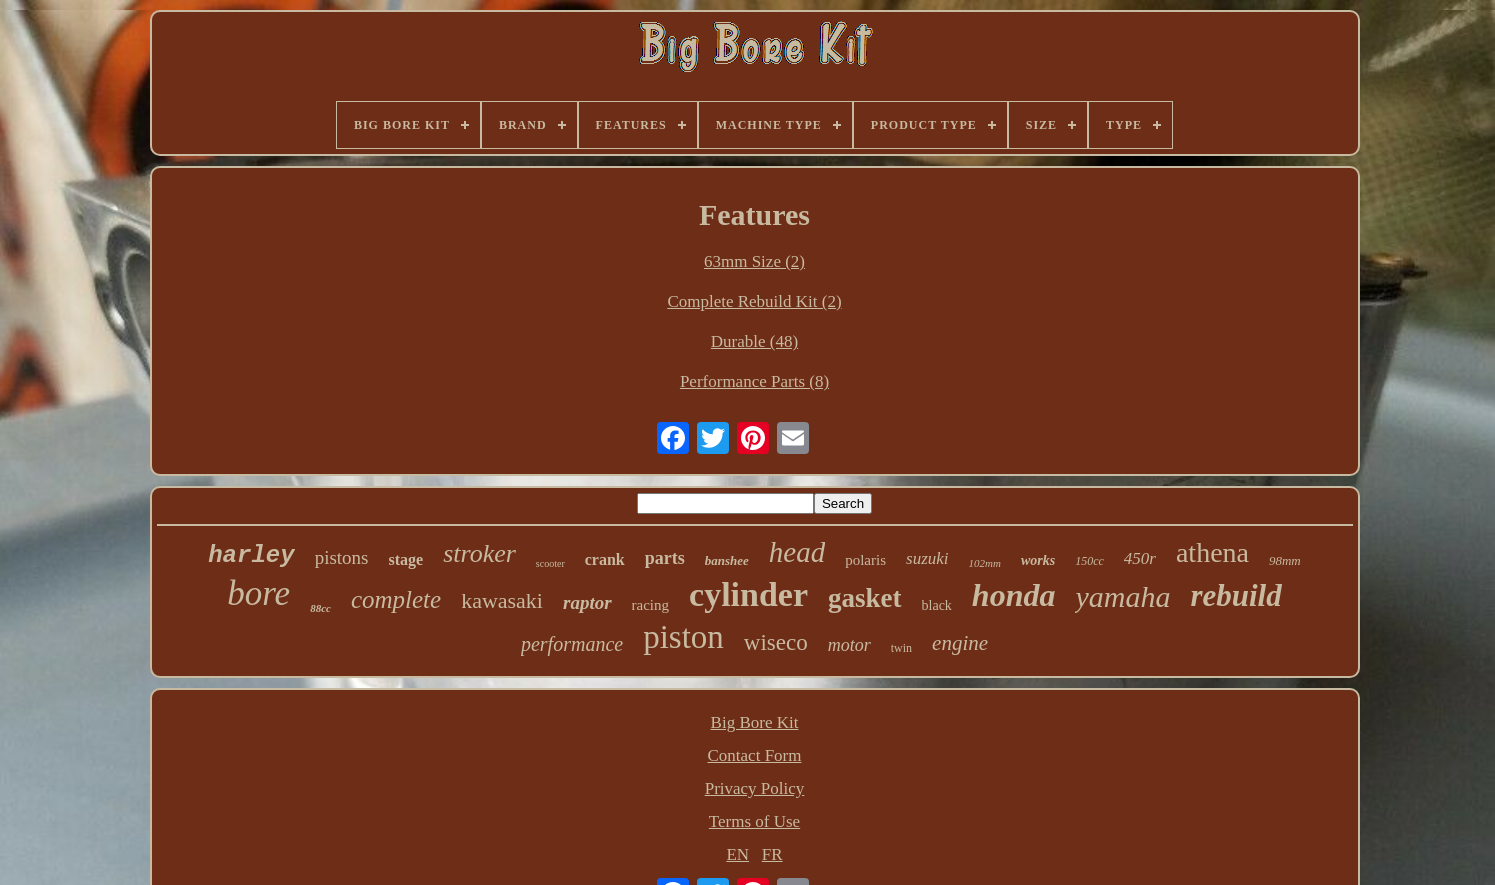 The height and width of the screenshot is (885, 1495). I want to click on raptor, so click(587, 602).